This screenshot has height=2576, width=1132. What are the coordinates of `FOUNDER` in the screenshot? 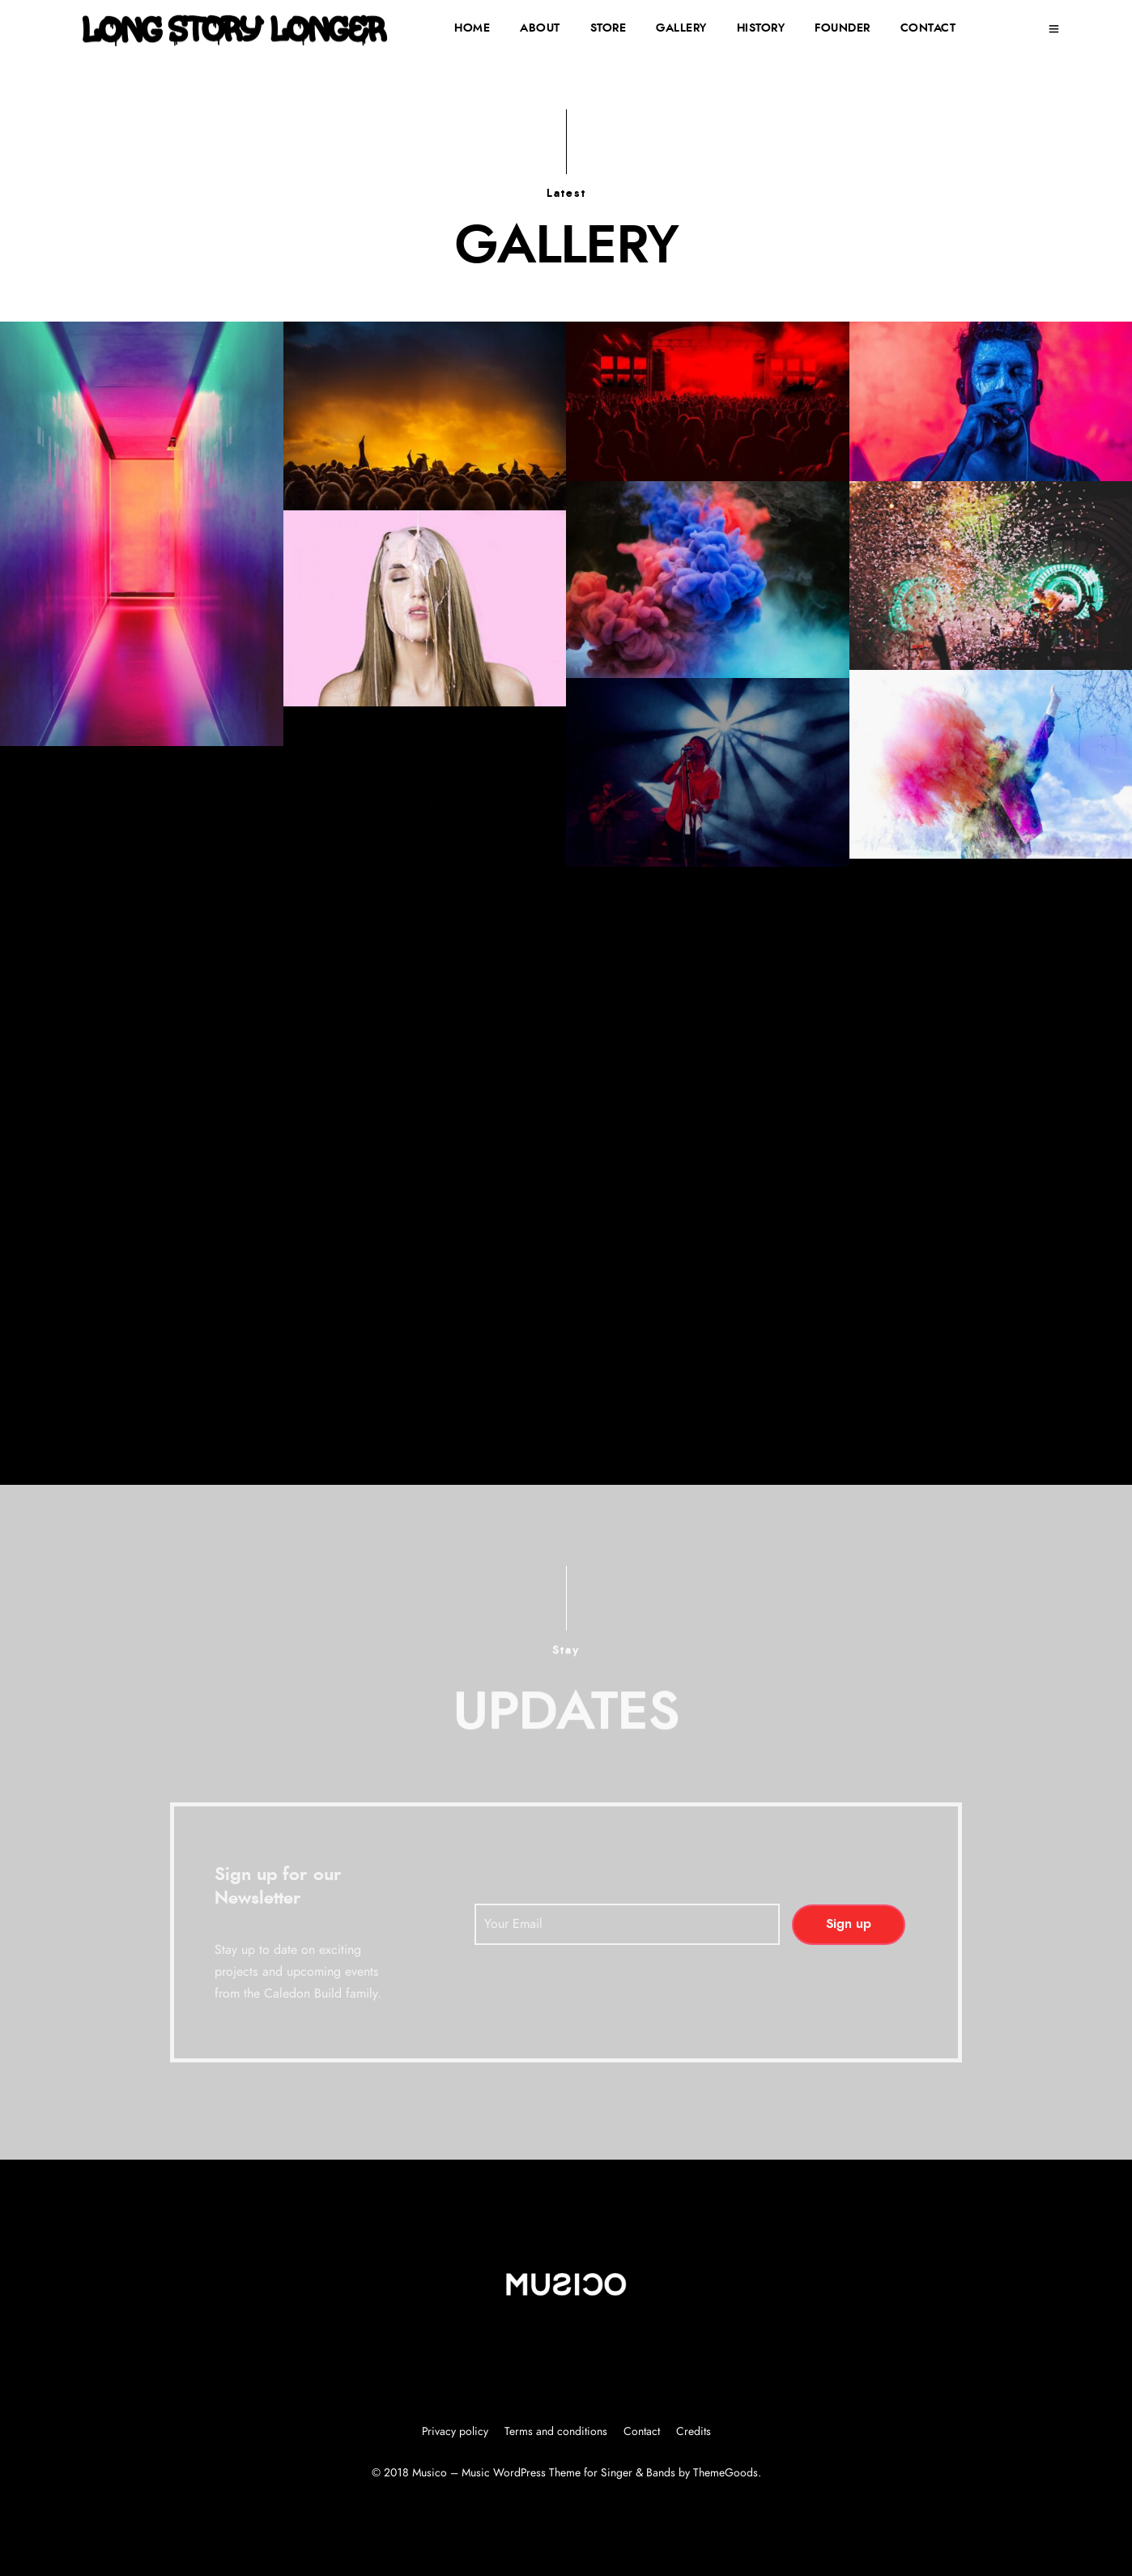 It's located at (842, 28).